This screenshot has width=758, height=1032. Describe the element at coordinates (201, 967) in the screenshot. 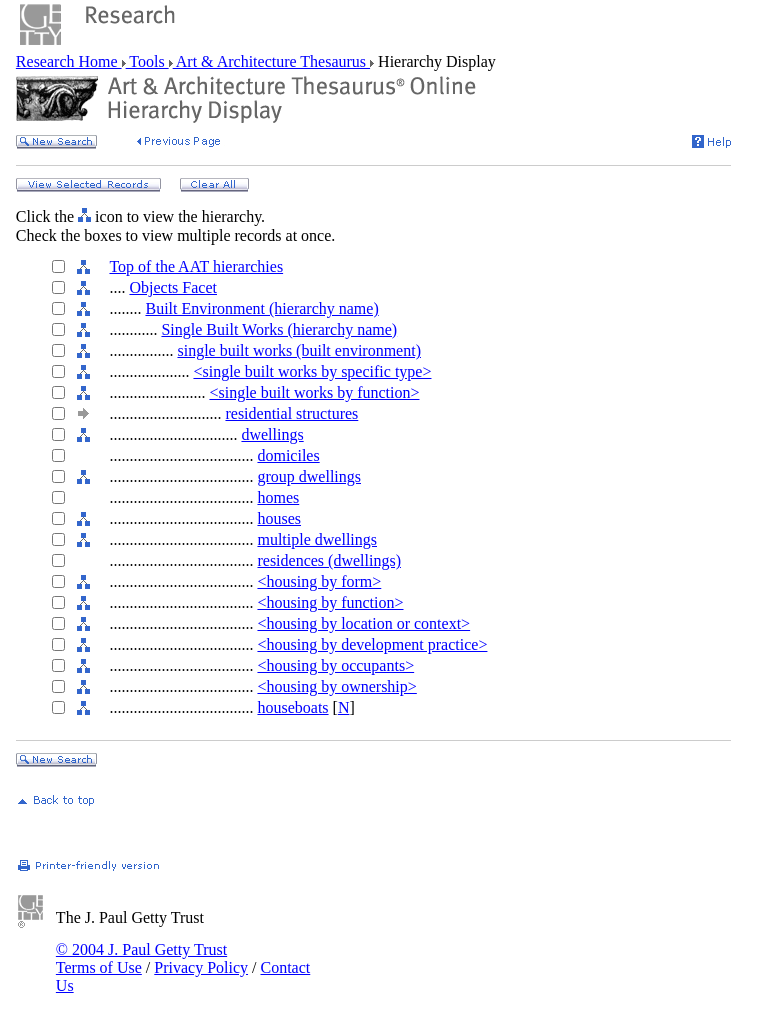

I see `Privacy Policy` at that location.